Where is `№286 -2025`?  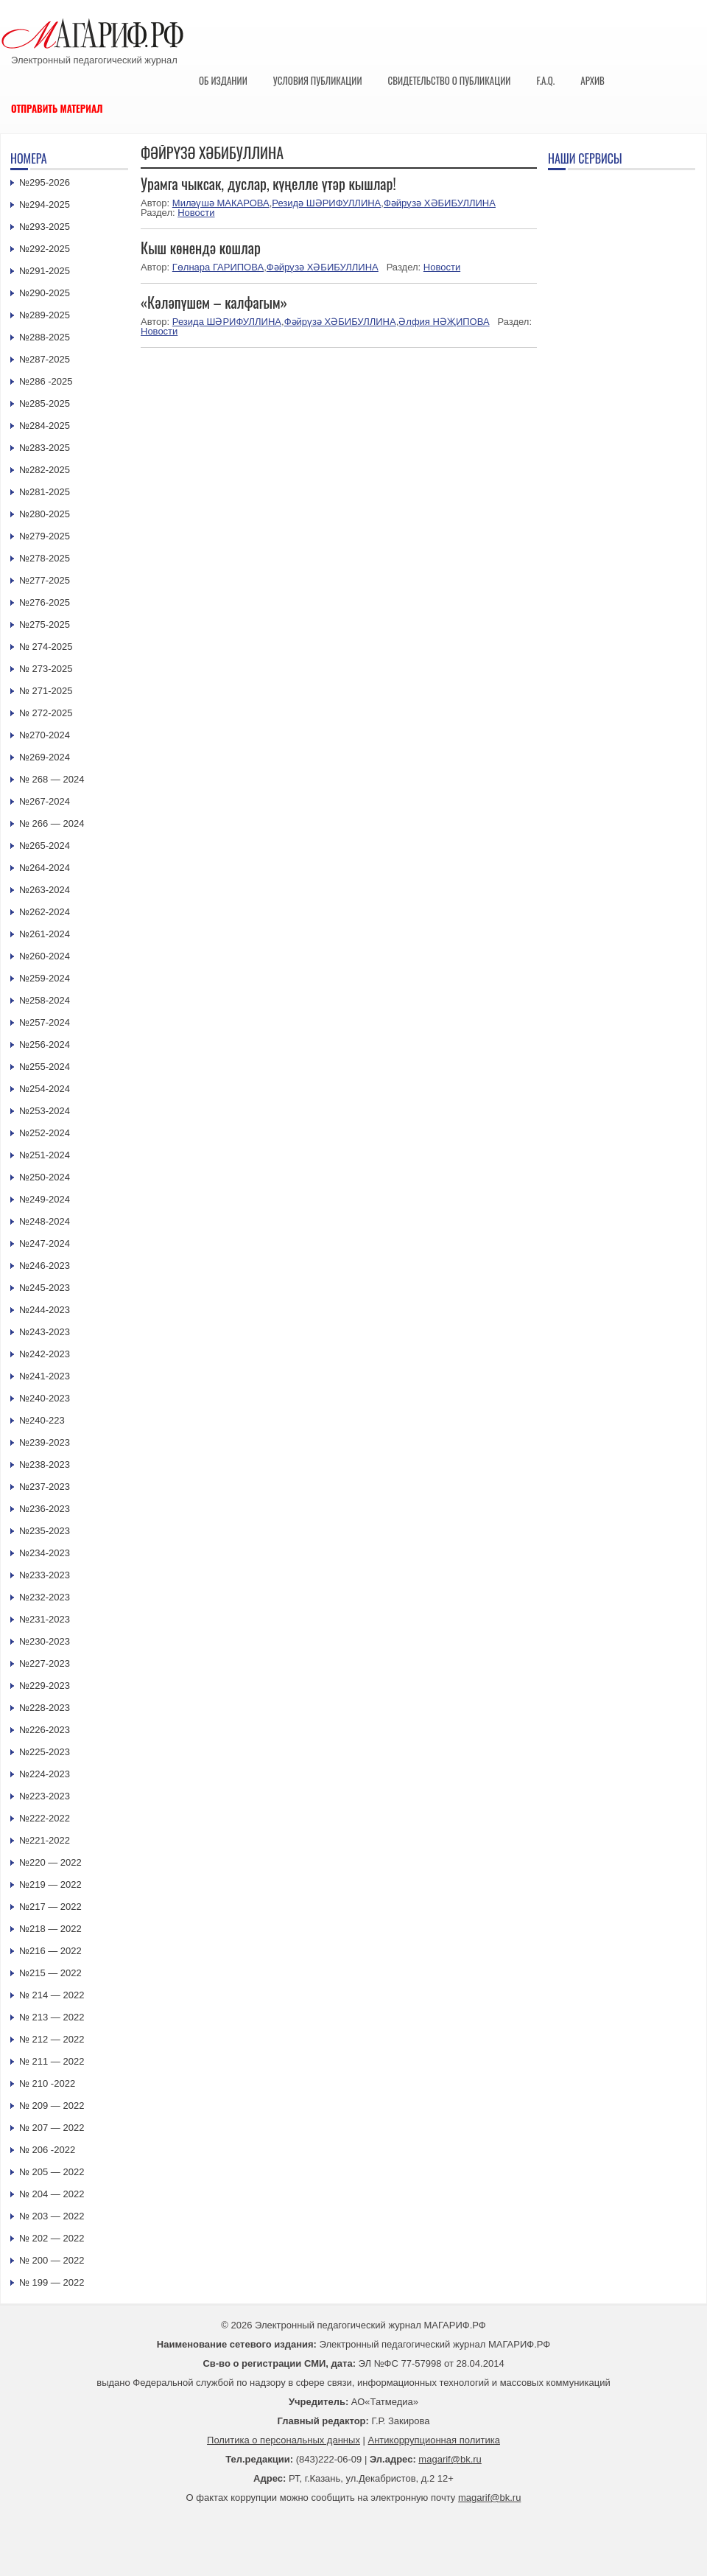 №286 -2025 is located at coordinates (46, 381).